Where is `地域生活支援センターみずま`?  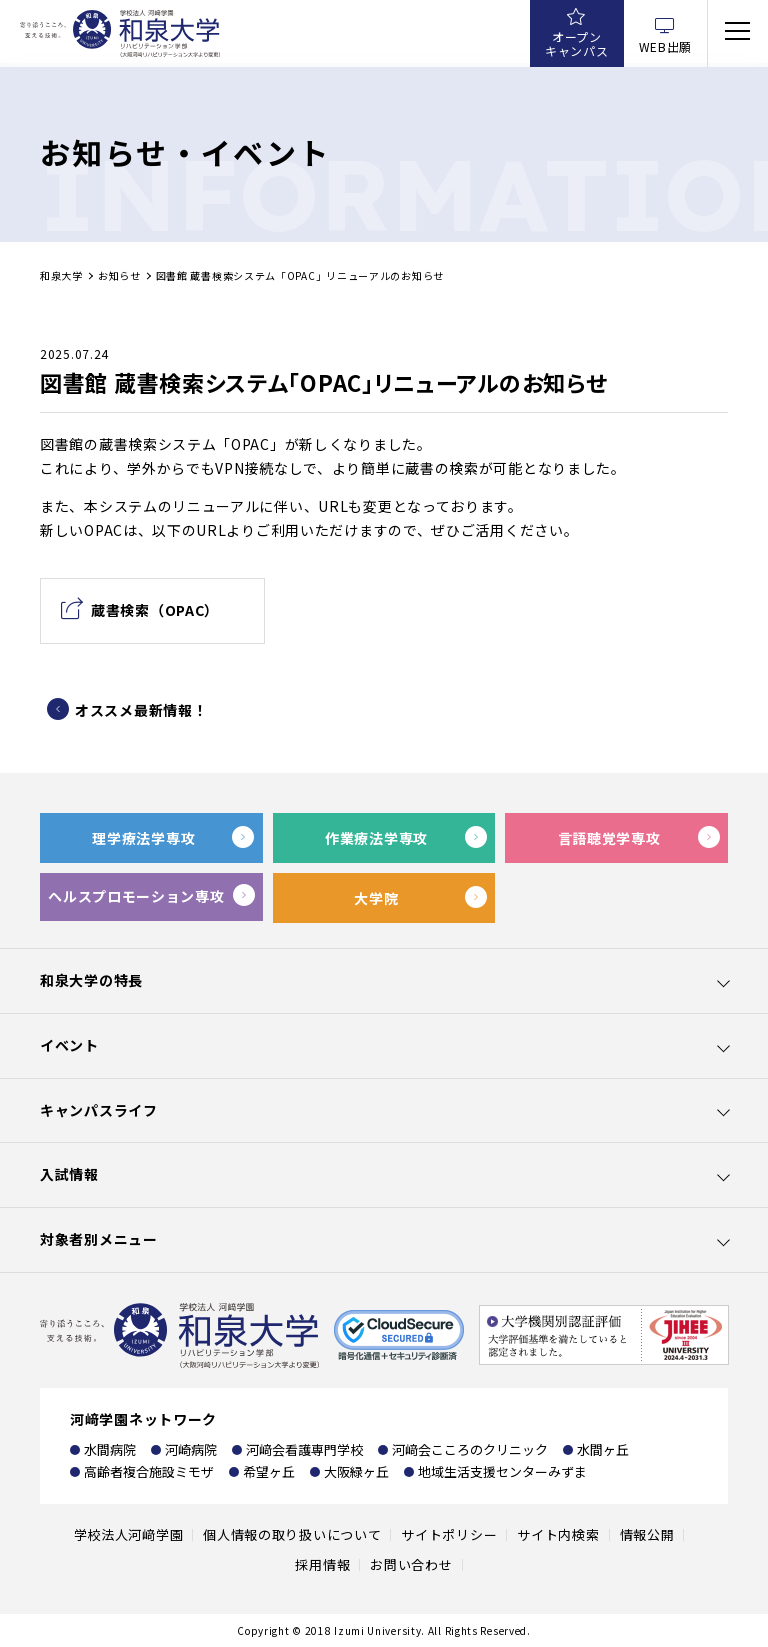
地域生活支援センターみずま is located at coordinates (502, 1471).